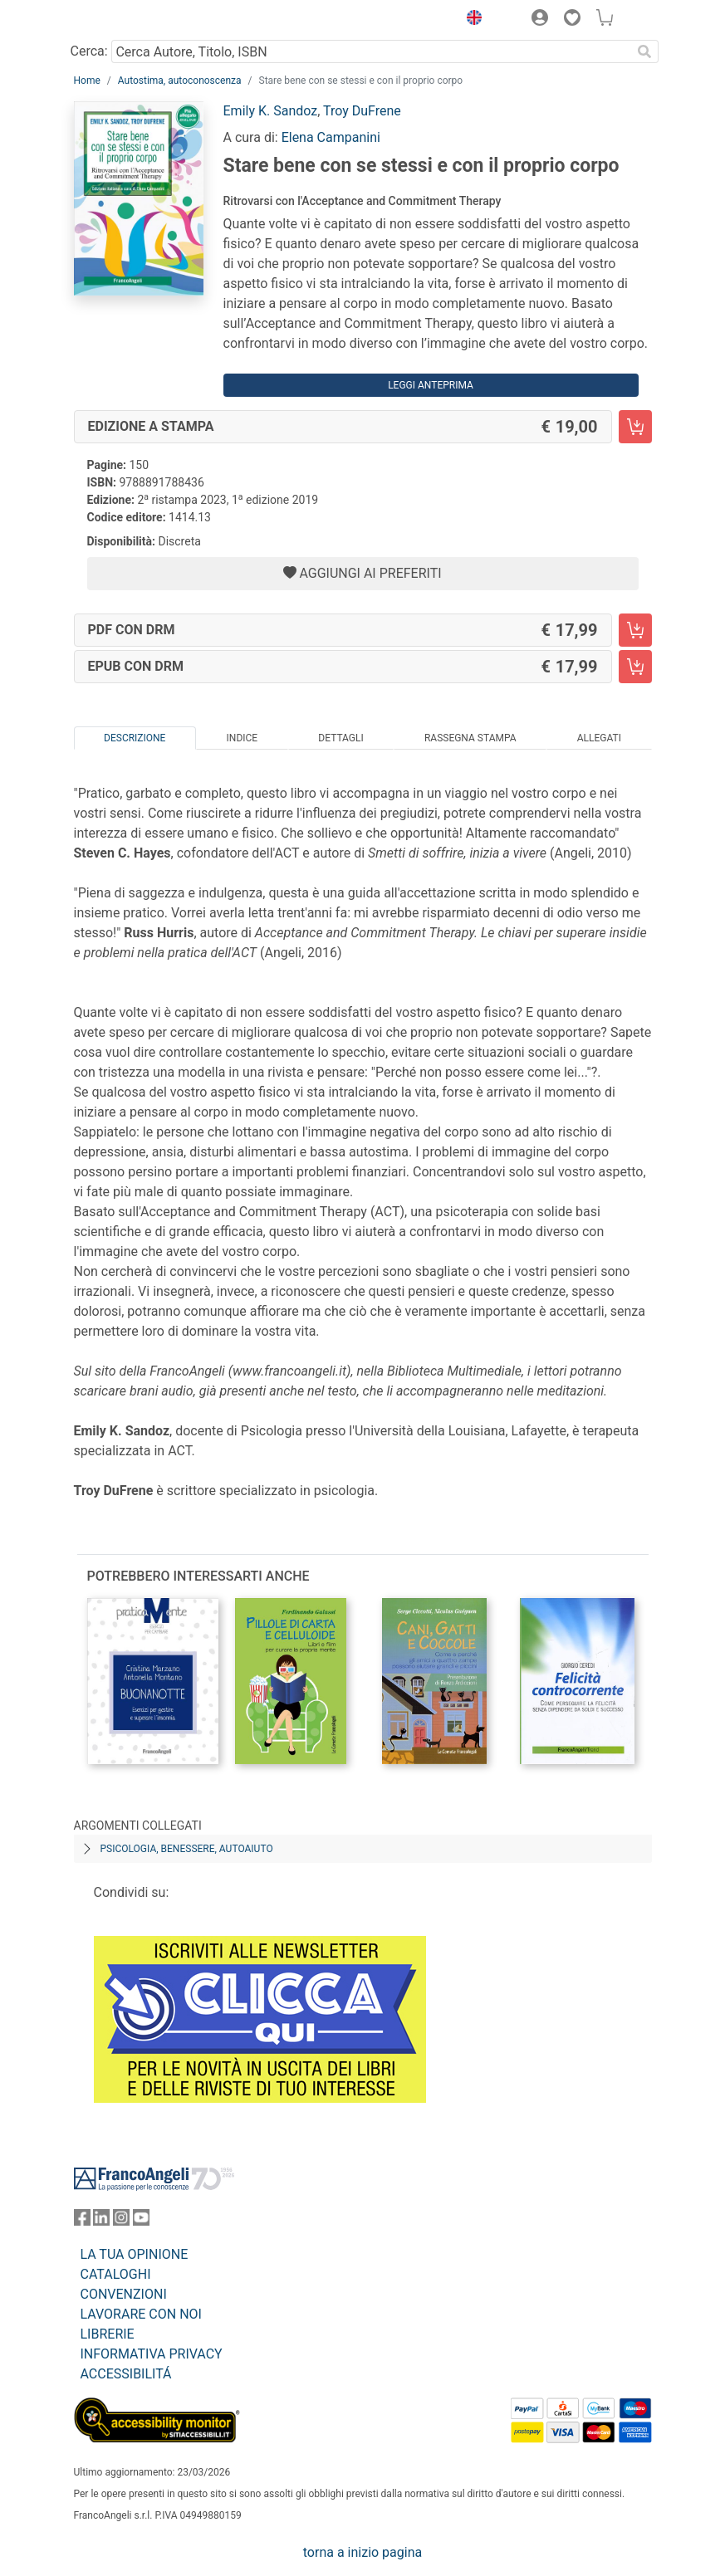 The image size is (725, 2576). What do you see at coordinates (430, 385) in the screenshot?
I see `Leggi Anteprima [button]` at bounding box center [430, 385].